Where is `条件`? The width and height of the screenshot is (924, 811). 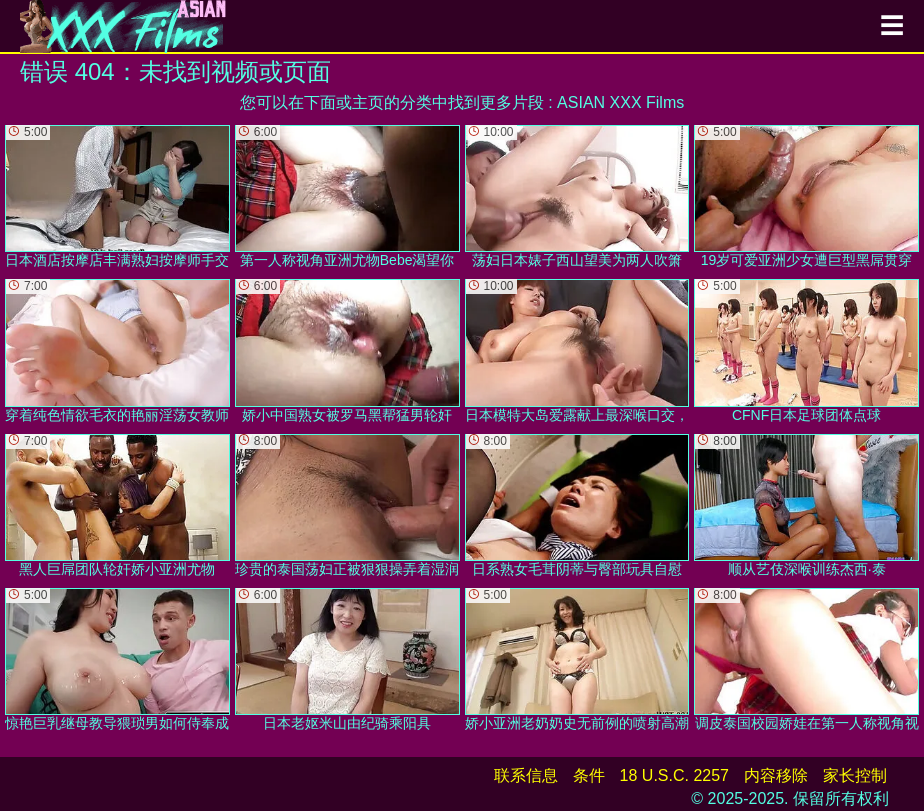 条件 is located at coordinates (589, 775).